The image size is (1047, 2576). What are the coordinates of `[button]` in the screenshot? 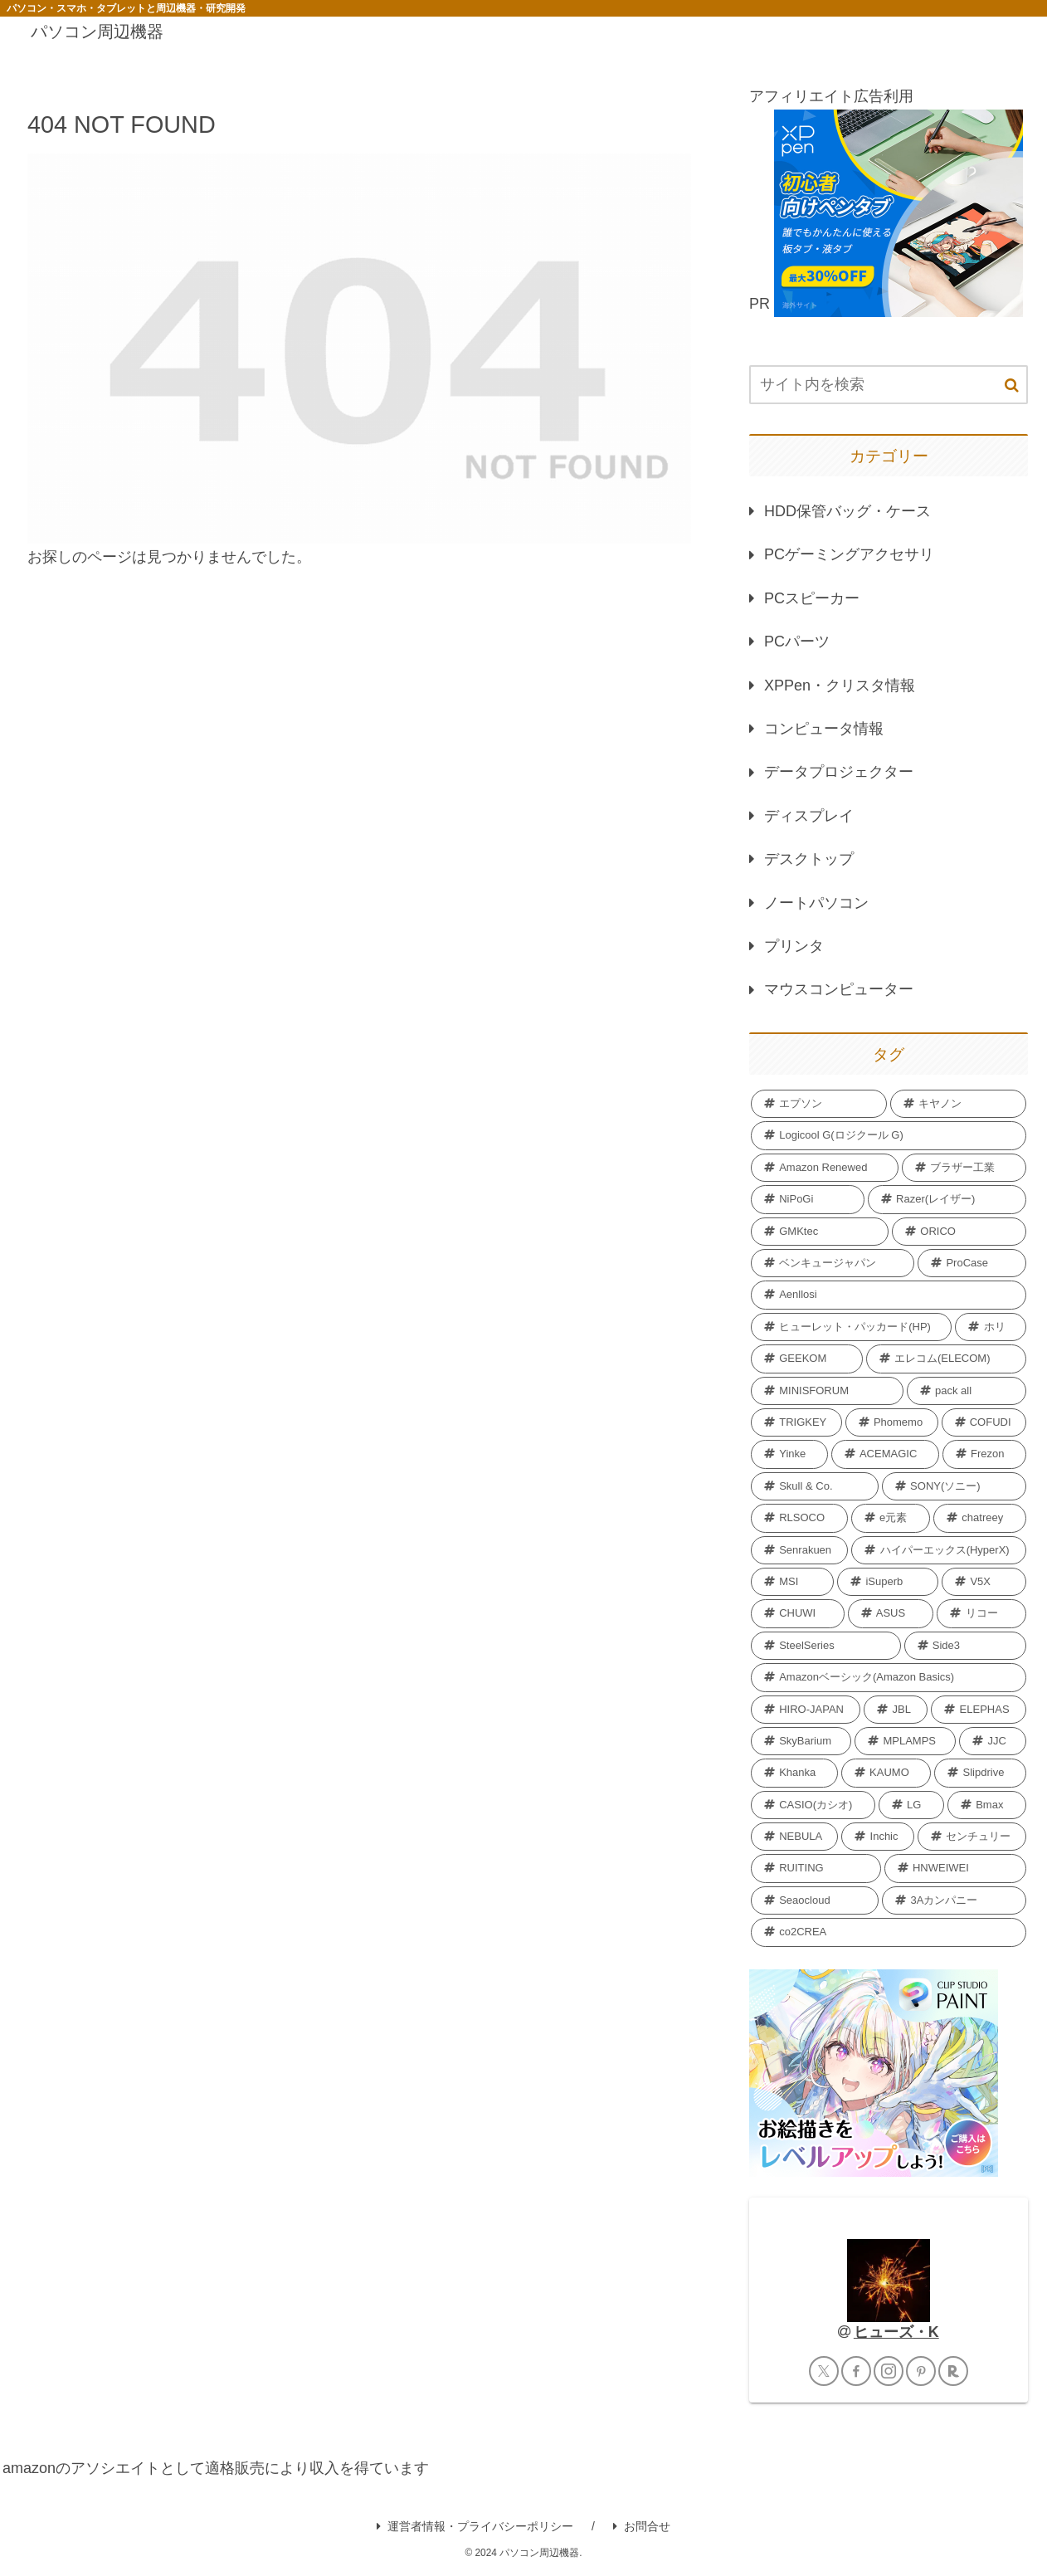 It's located at (1011, 385).